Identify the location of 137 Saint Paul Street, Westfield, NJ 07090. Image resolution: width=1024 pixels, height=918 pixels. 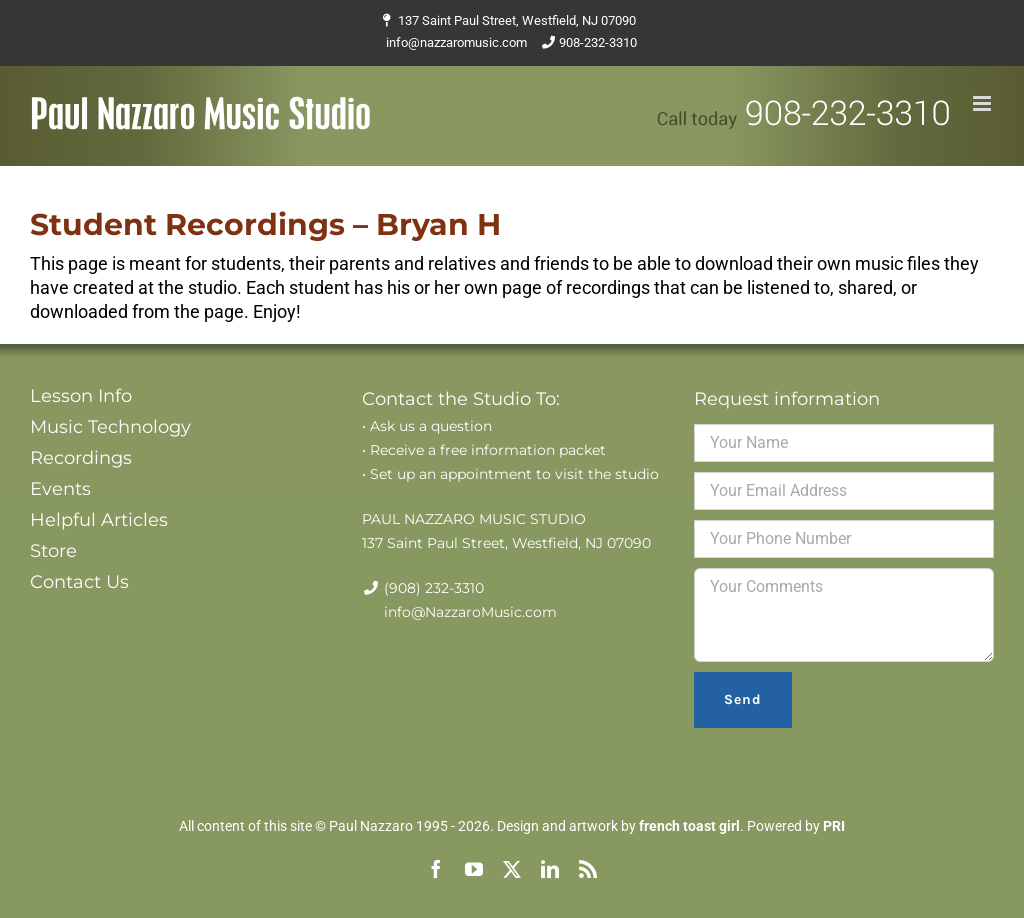
(517, 20).